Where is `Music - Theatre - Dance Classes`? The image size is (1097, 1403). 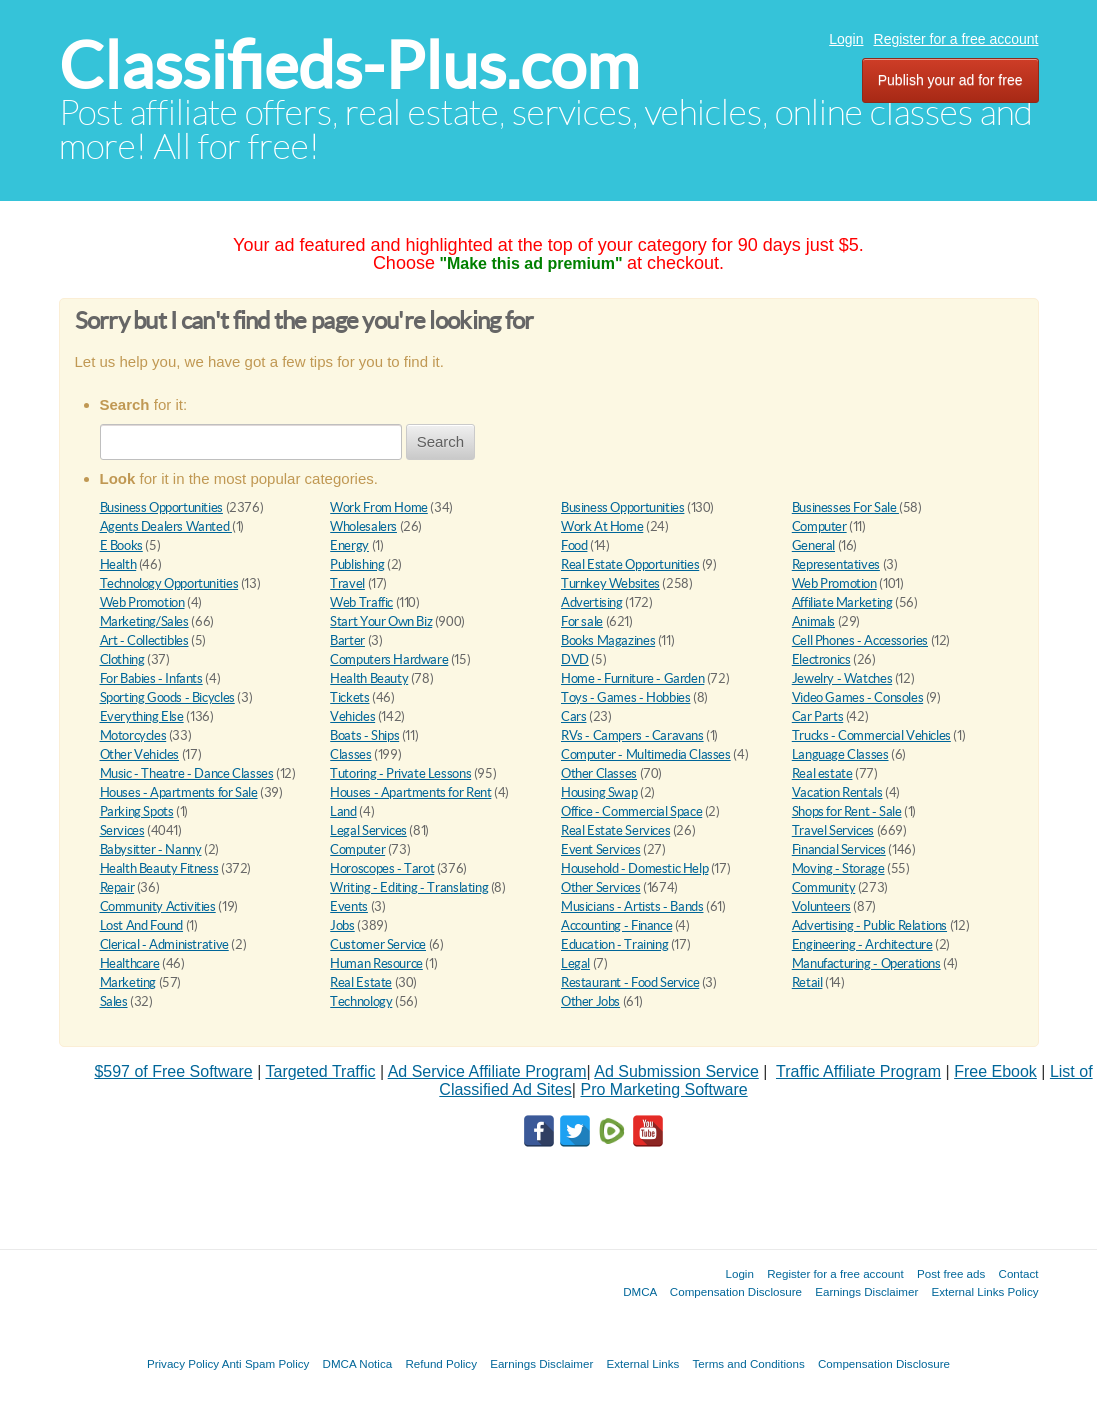
Music - Theatre - Dance Classes is located at coordinates (187, 773).